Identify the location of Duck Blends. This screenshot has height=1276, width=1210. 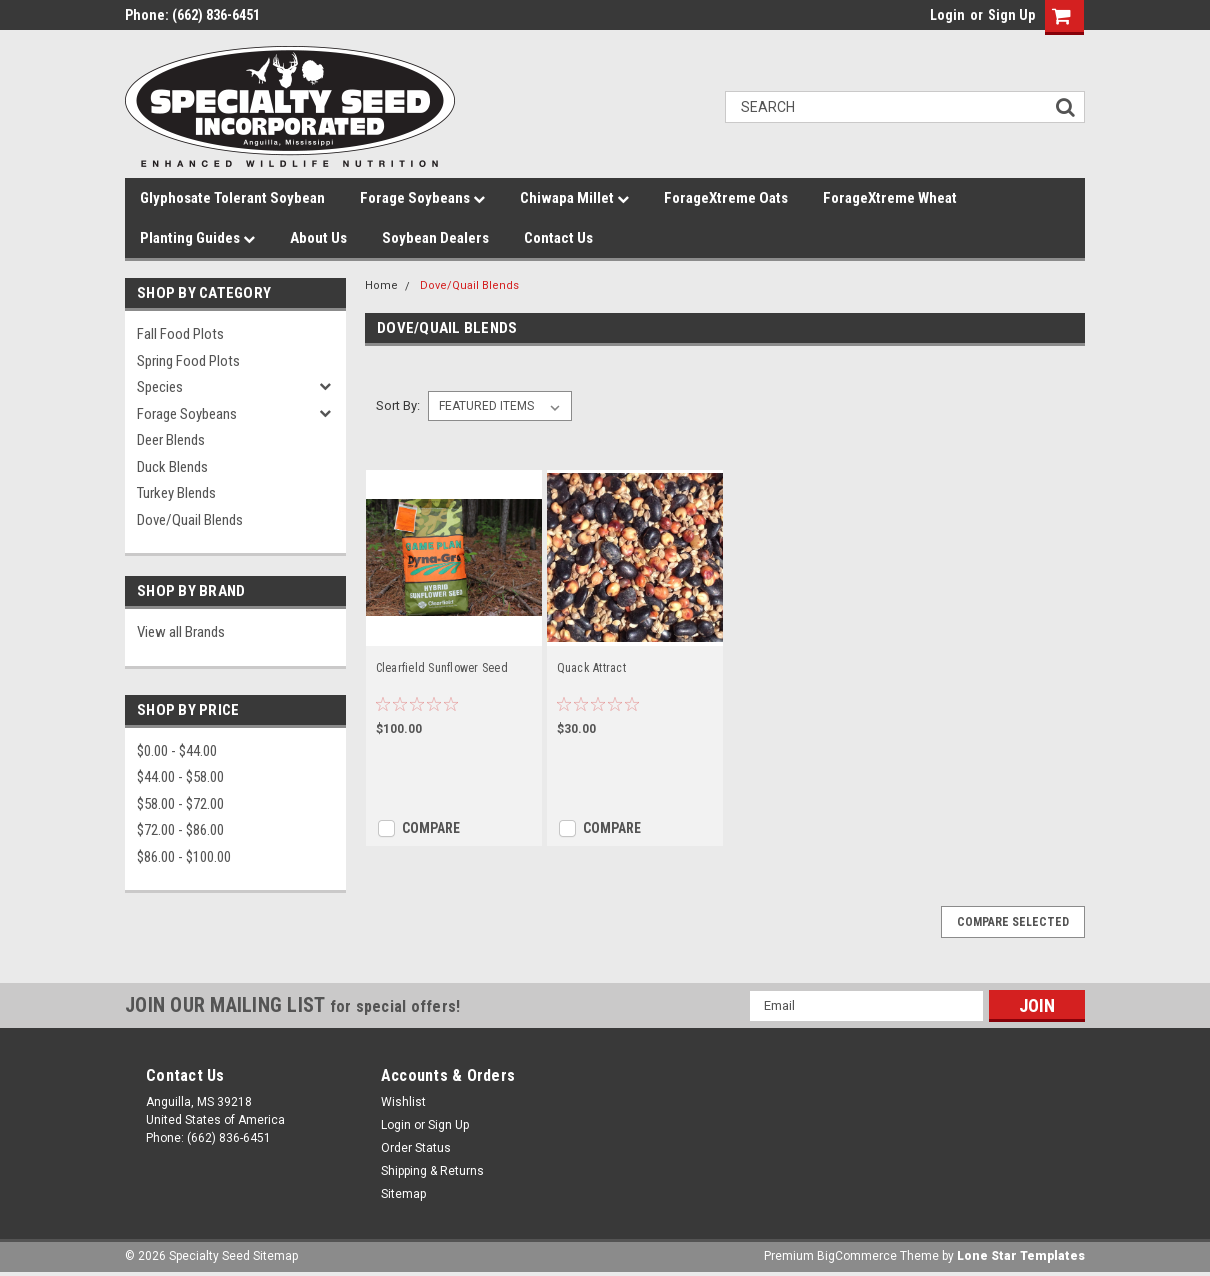
(172, 467).